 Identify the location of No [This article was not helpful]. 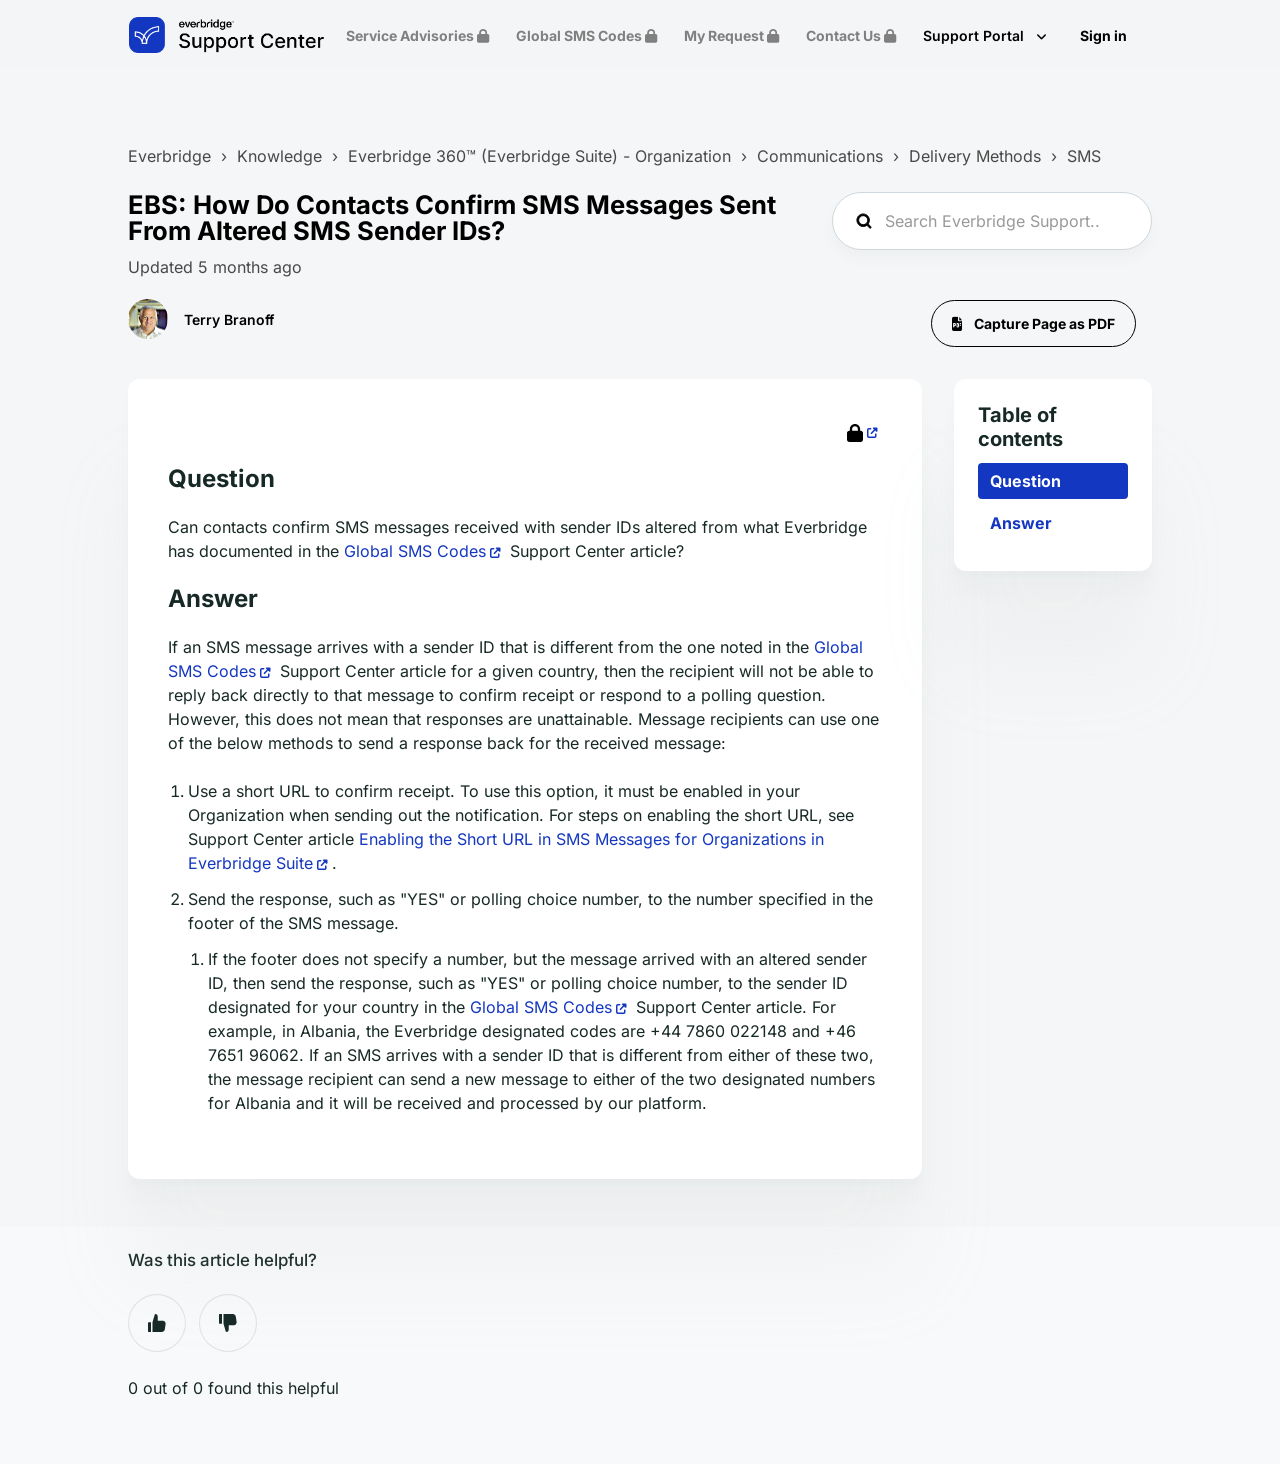
(228, 1323).